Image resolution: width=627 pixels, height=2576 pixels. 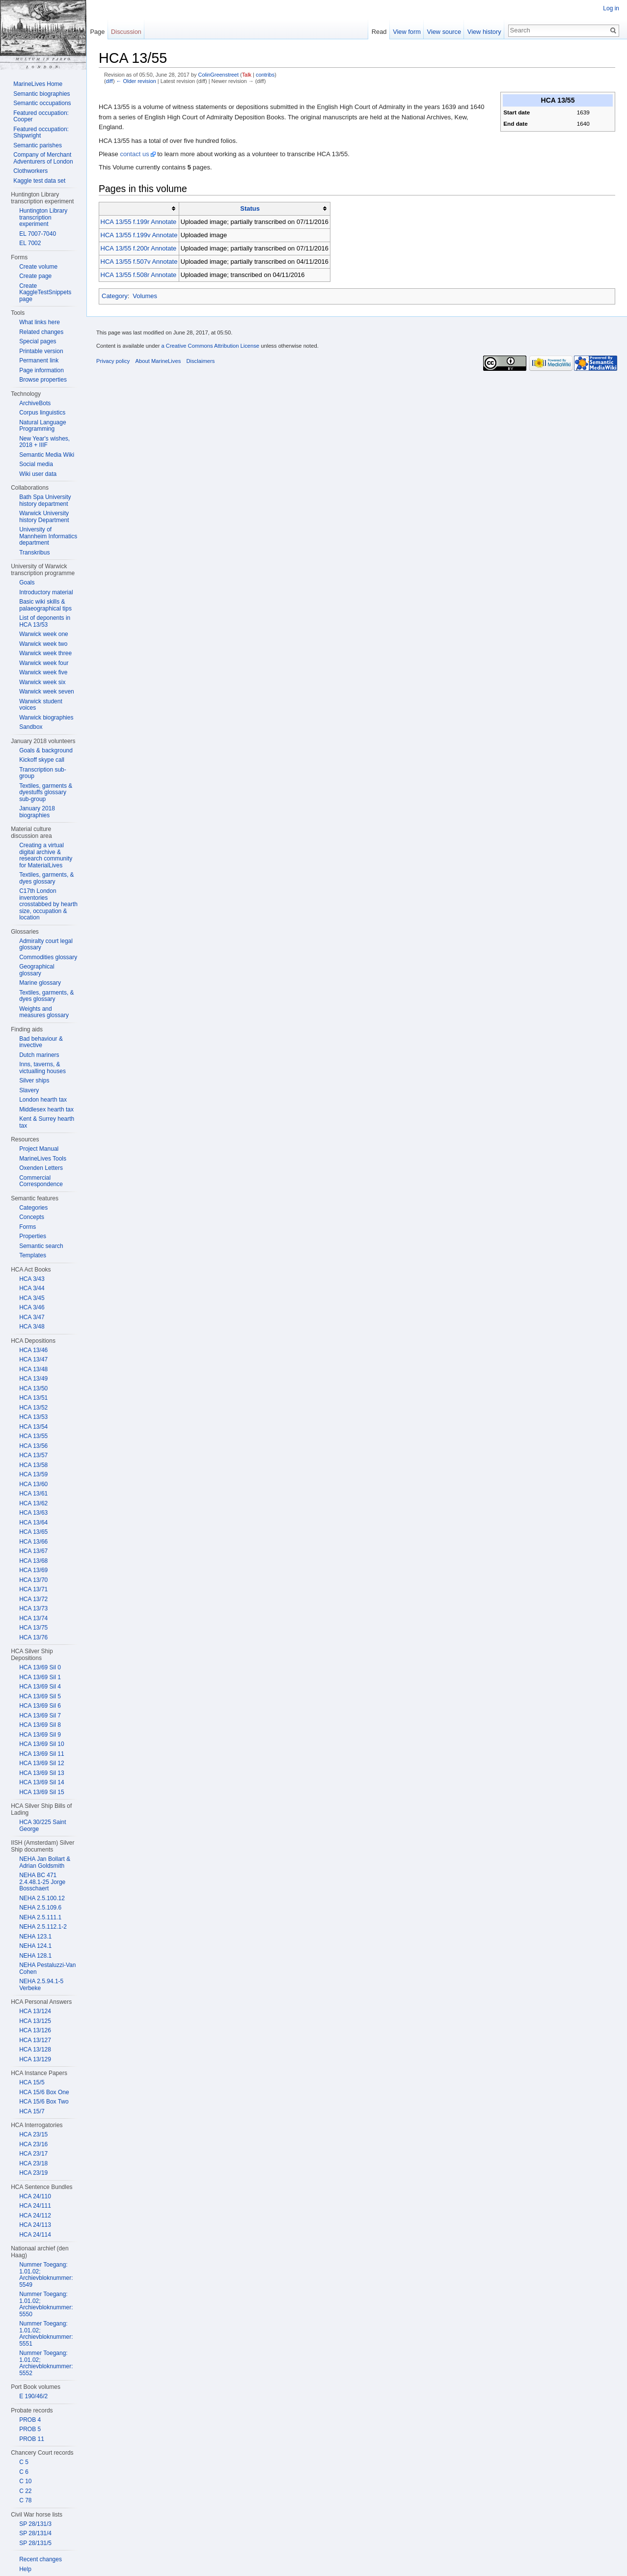 What do you see at coordinates (218, 75) in the screenshot?
I see `ColinGreenstreet` at bounding box center [218, 75].